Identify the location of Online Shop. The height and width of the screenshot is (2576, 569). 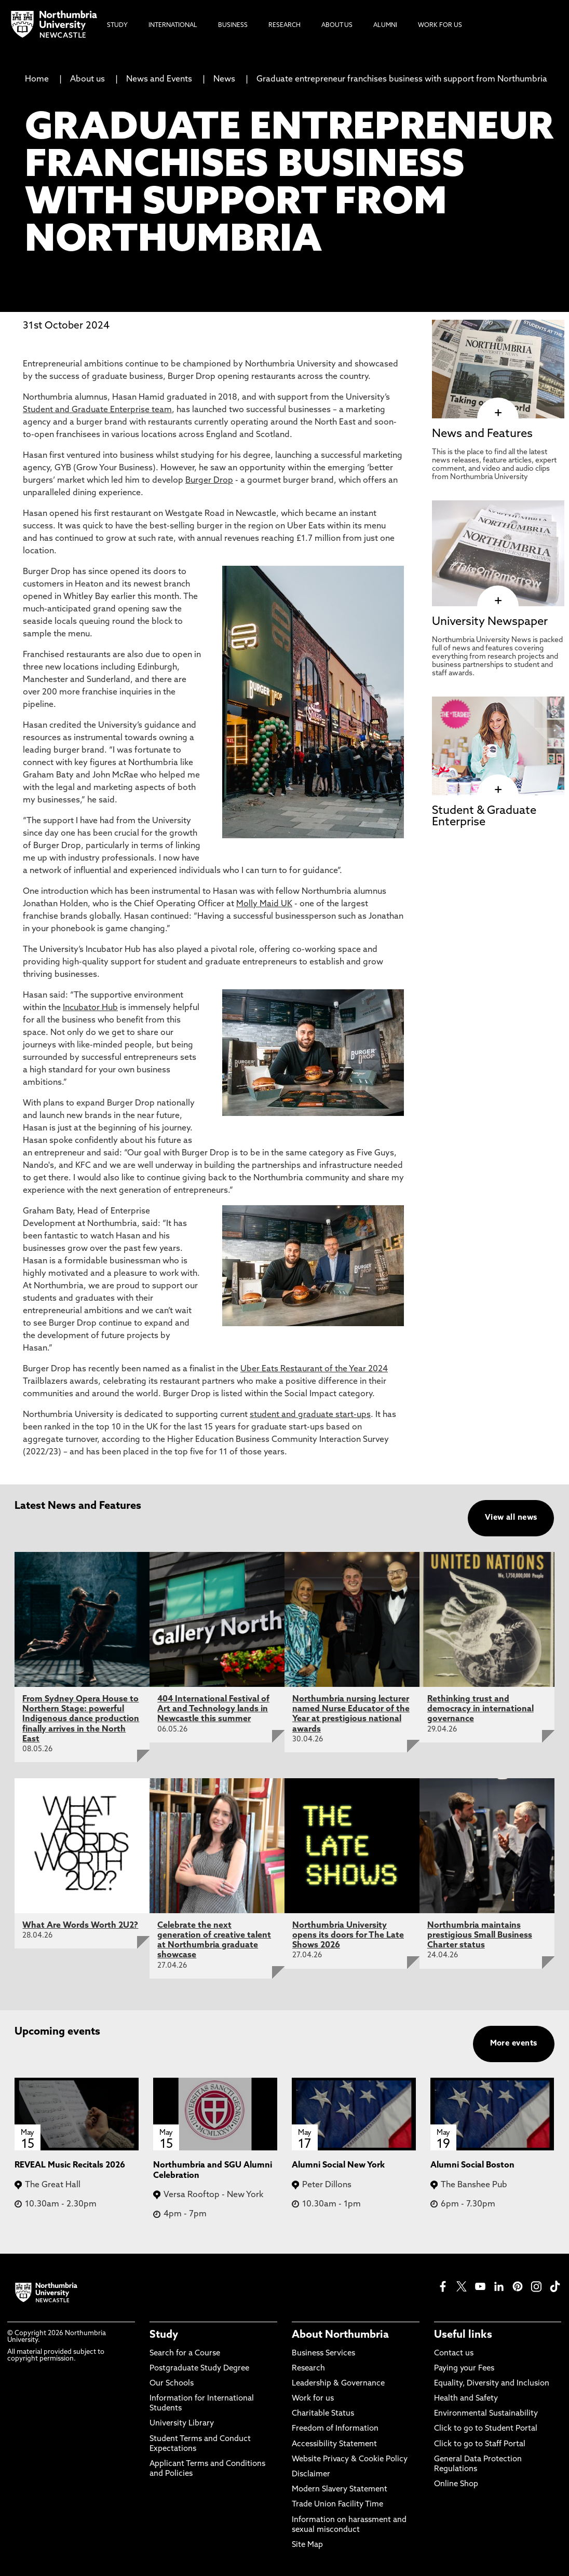
(456, 2484).